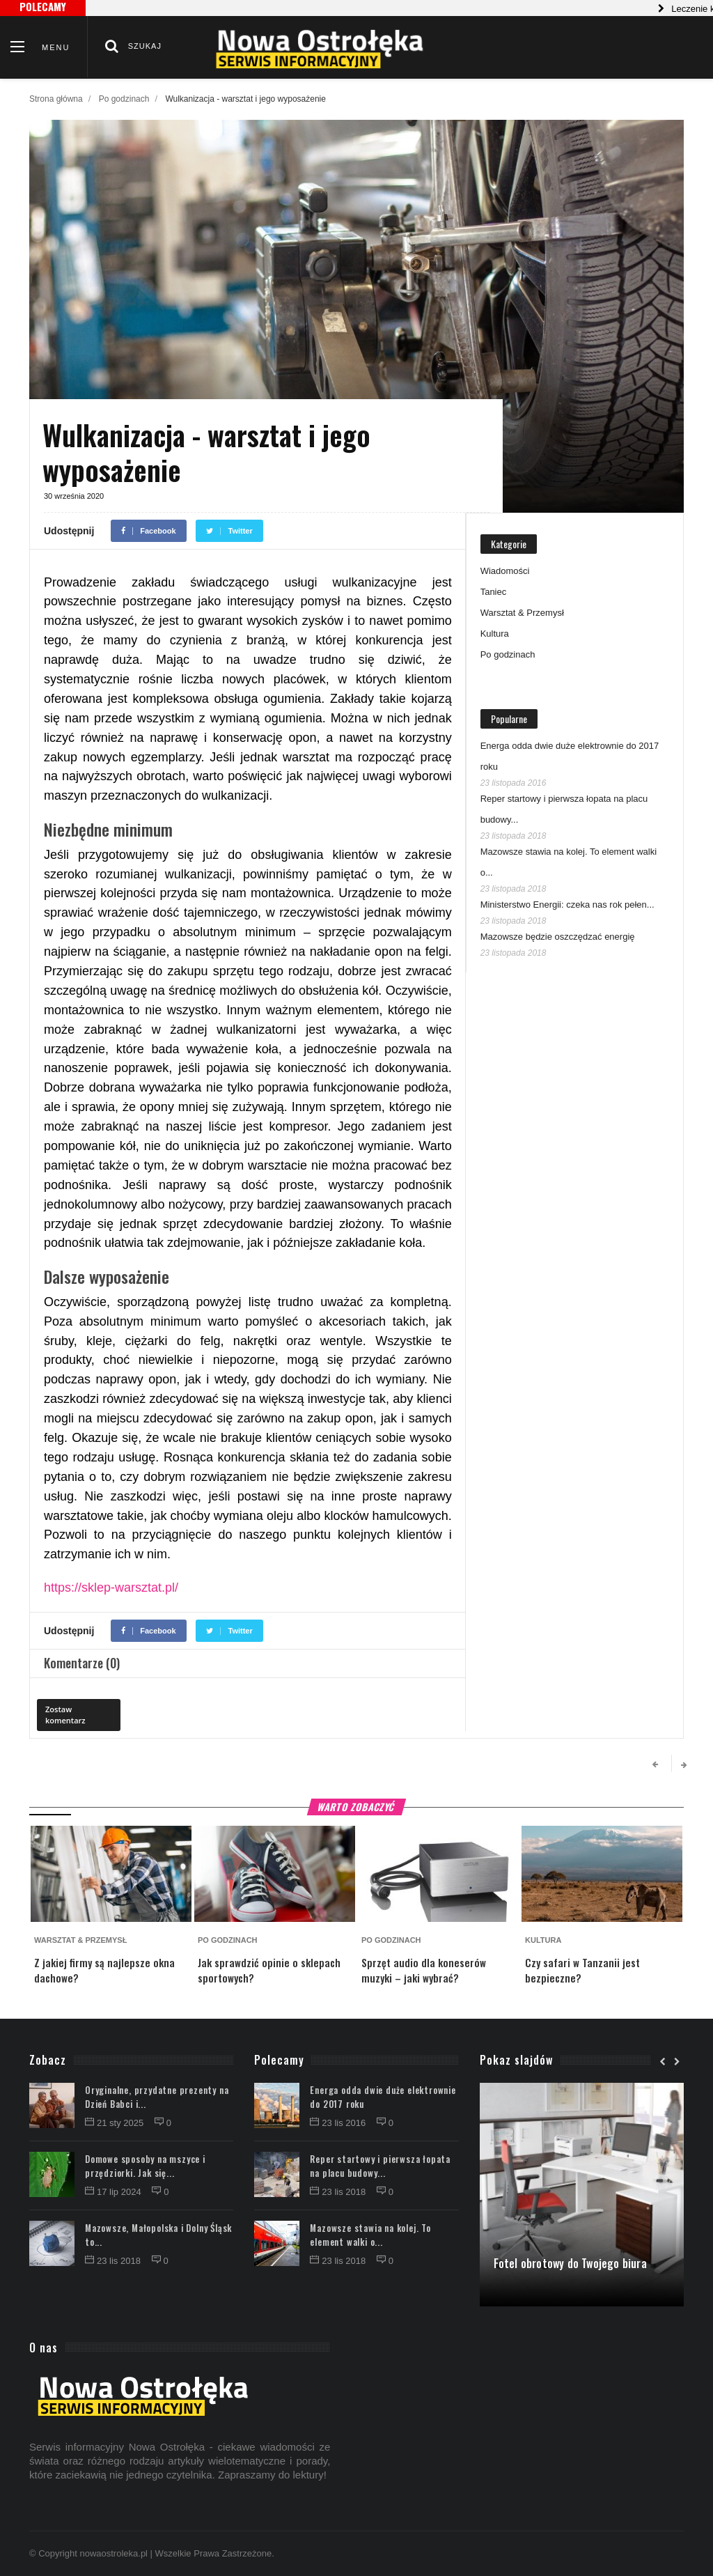 The width and height of the screenshot is (713, 2576). Describe the element at coordinates (567, 904) in the screenshot. I see `Ministerstwo Energii: czeka nas rok pełen...` at that location.